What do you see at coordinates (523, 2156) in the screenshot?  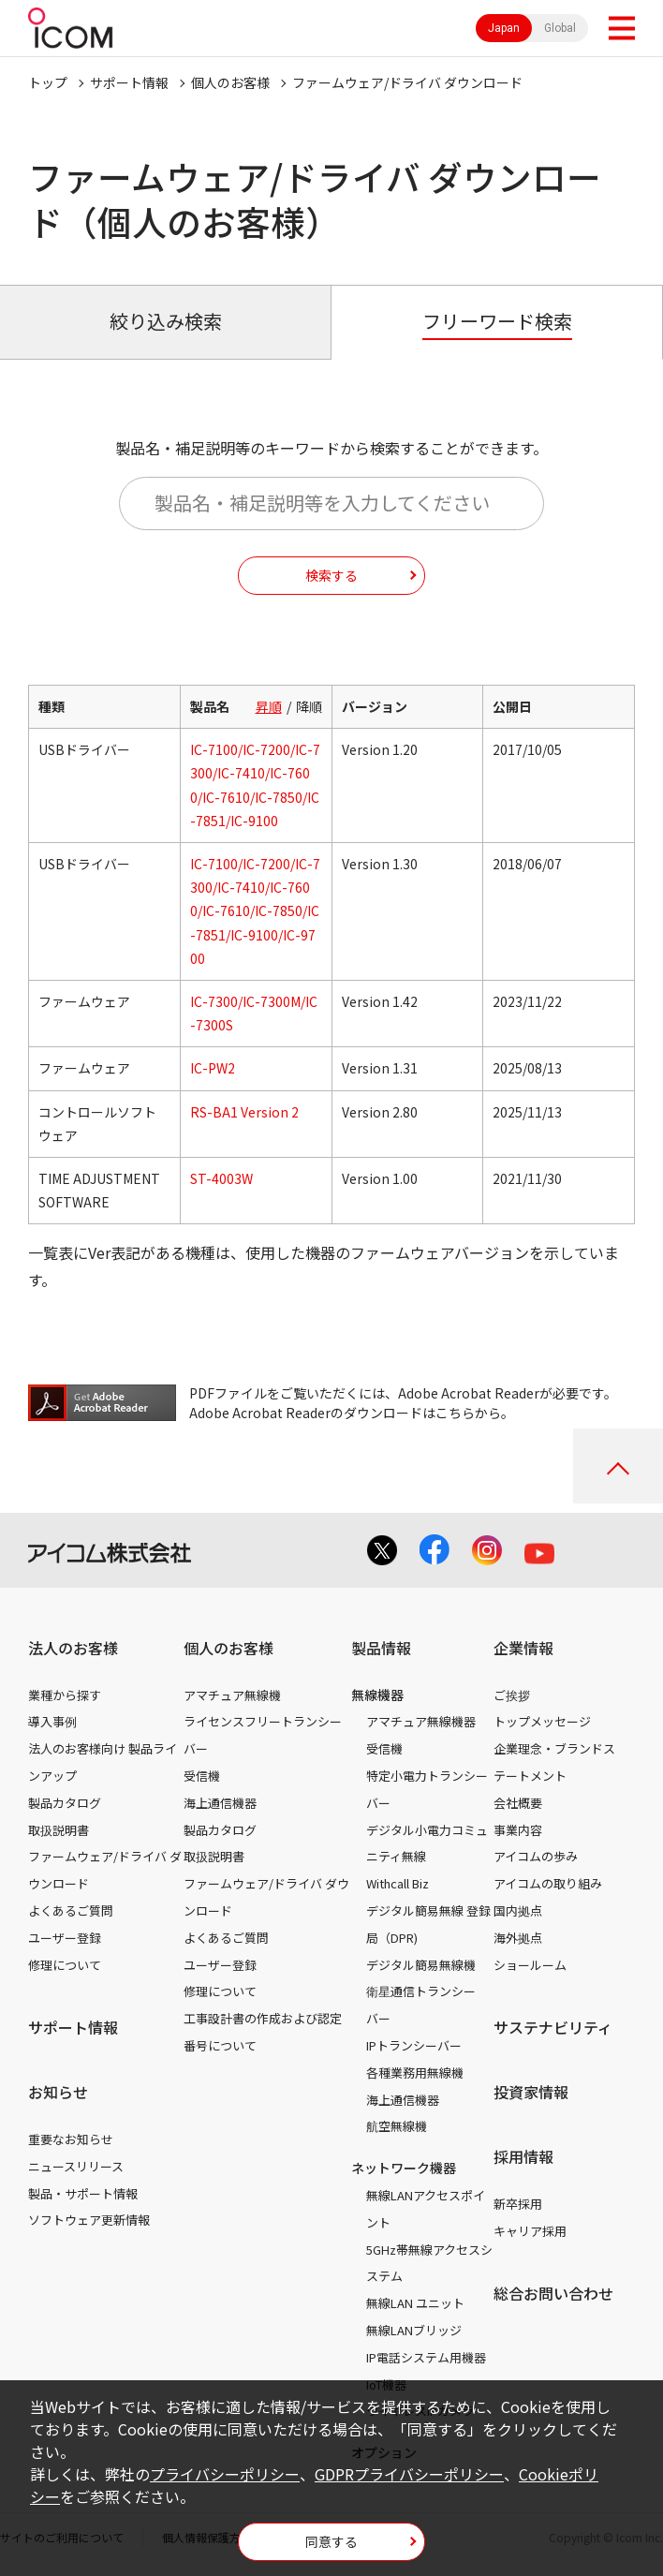 I see `採用情報` at bounding box center [523, 2156].